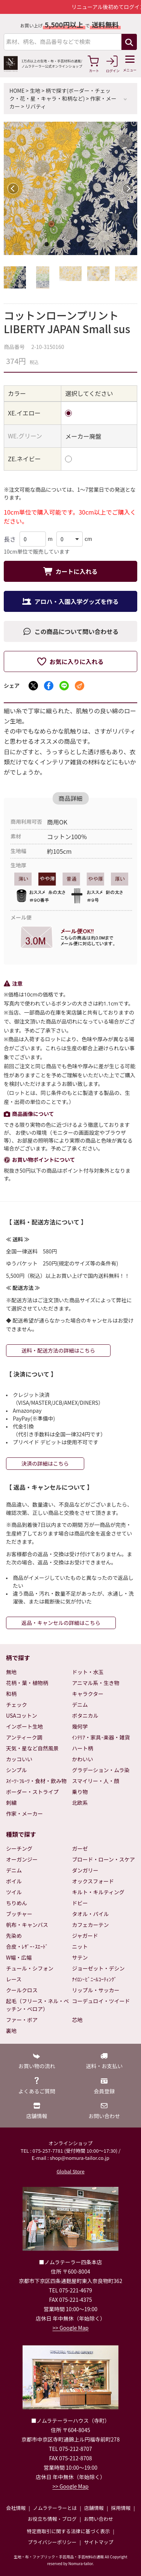 This screenshot has height=2576, width=141. Describe the element at coordinates (80, 1791) in the screenshot. I see `乗り物` at that location.